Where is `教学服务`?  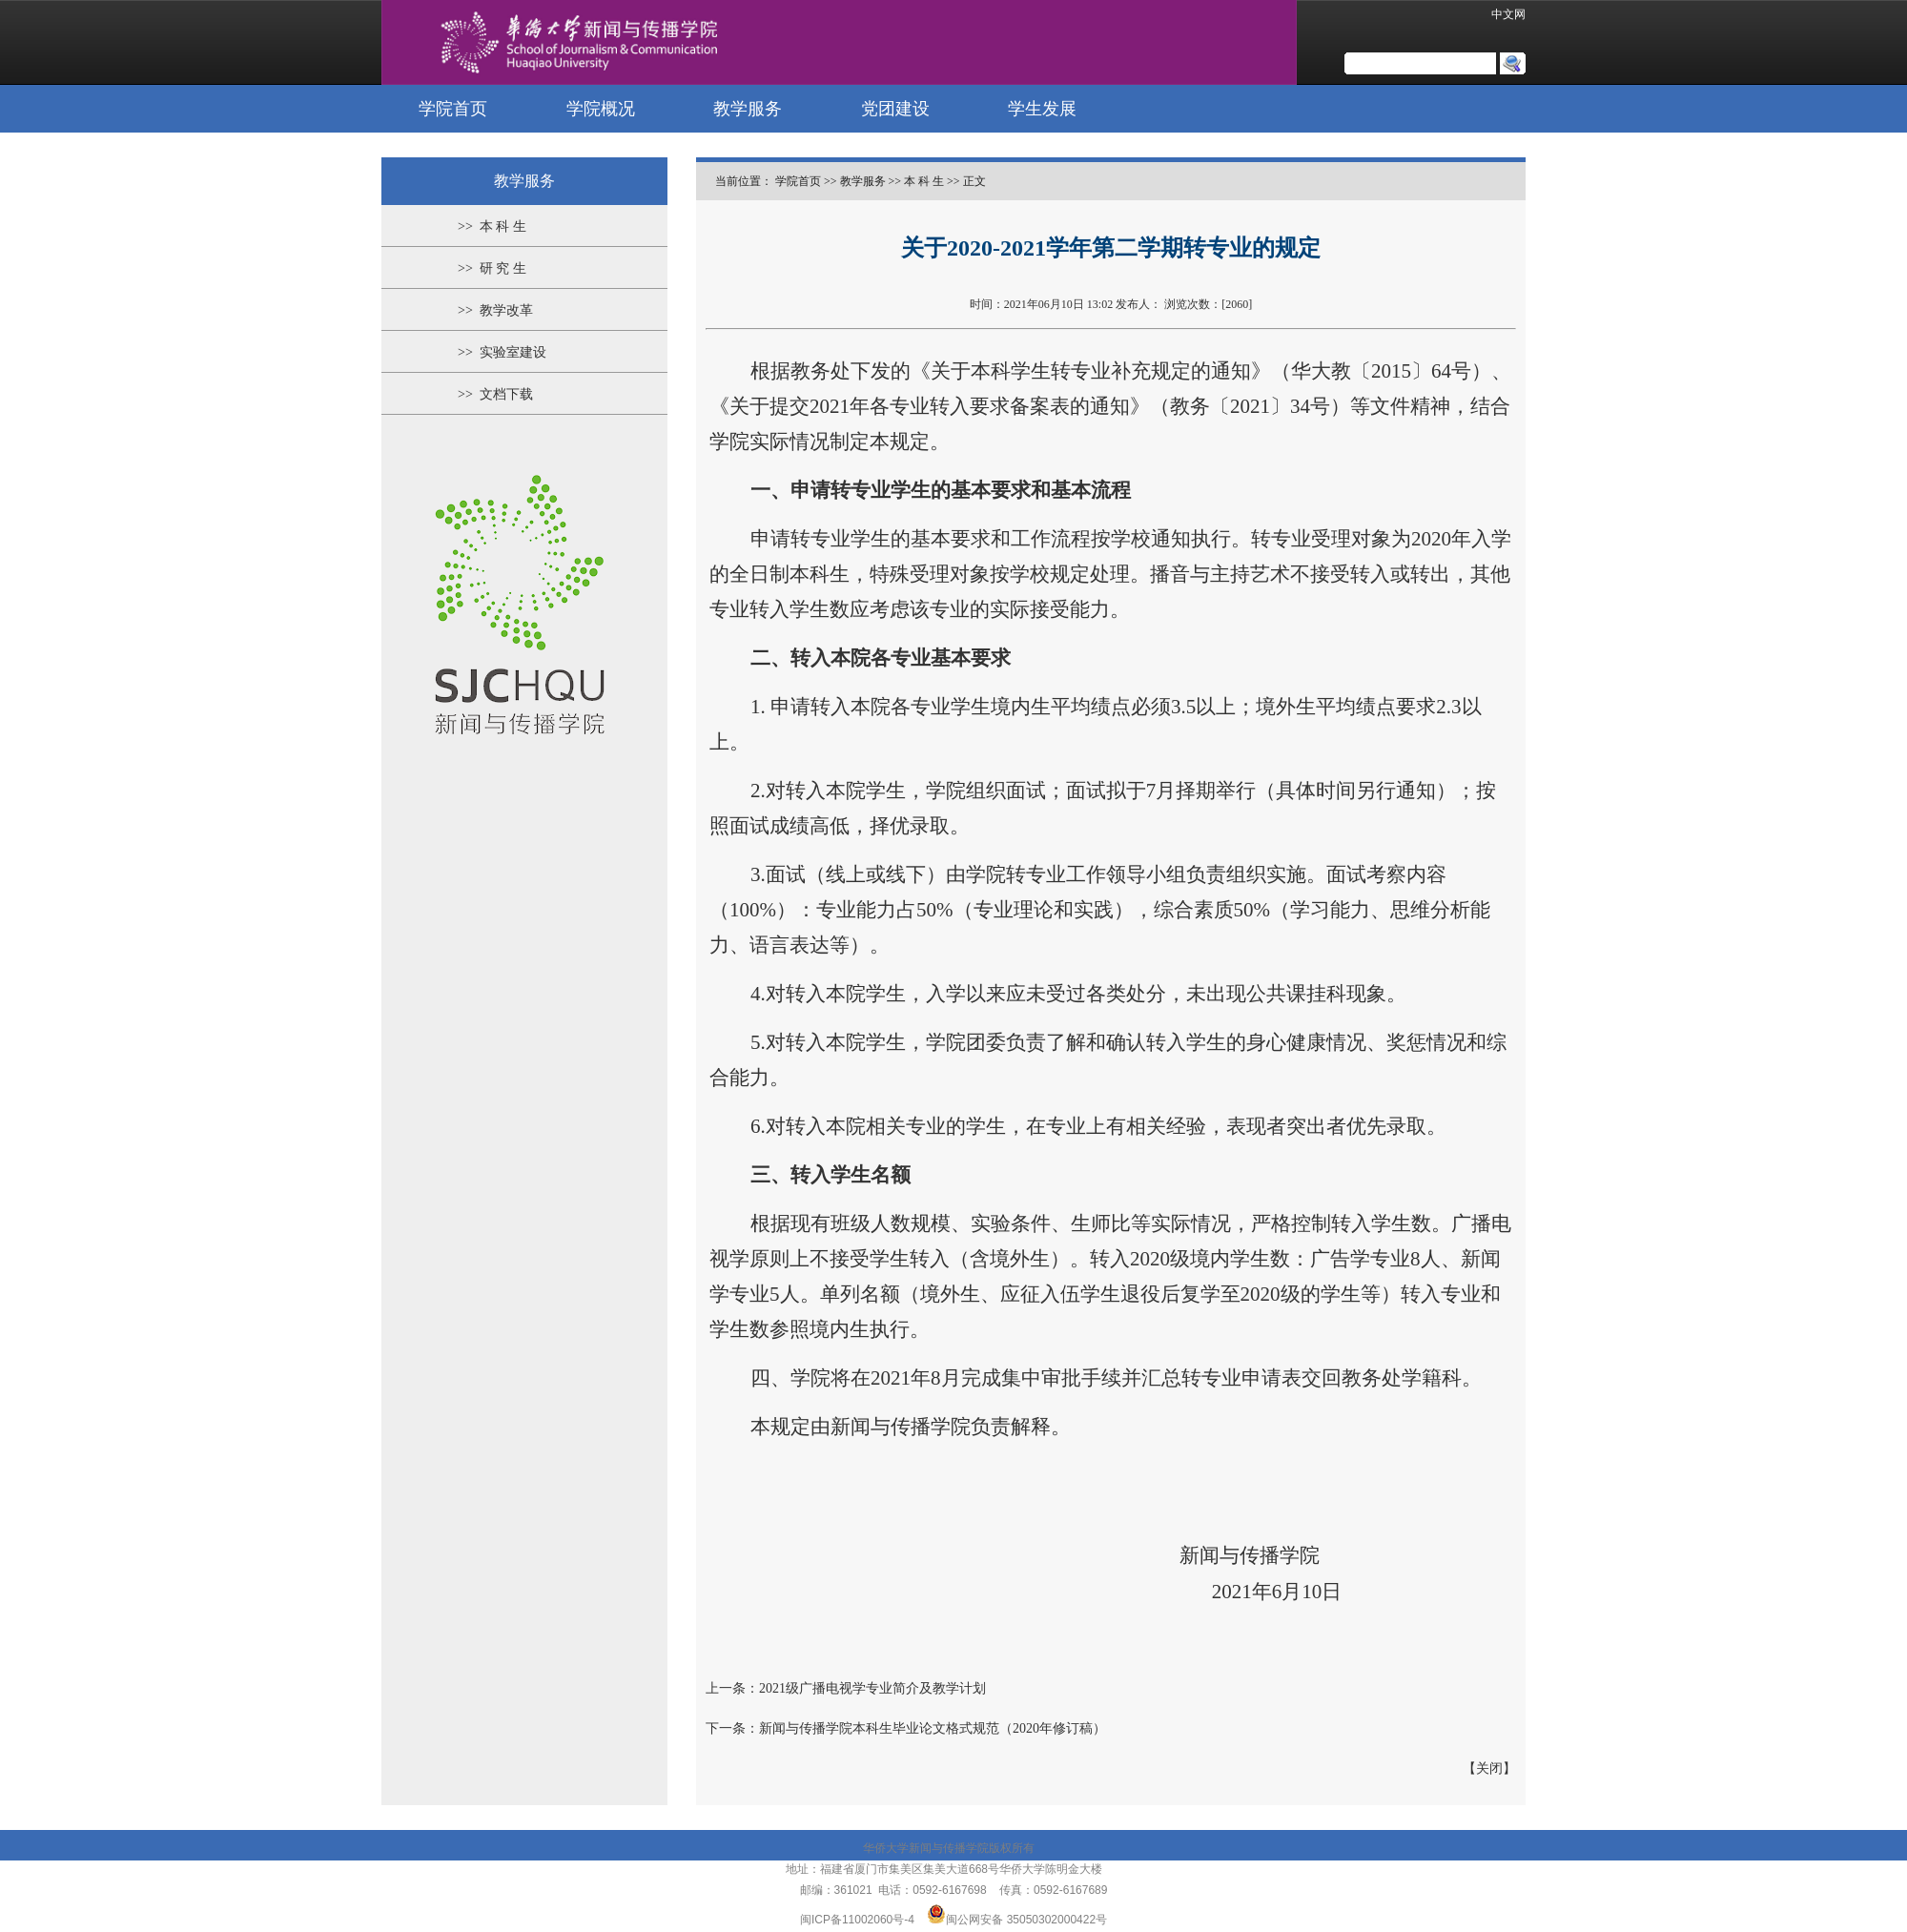 教学服务 is located at coordinates (747, 108).